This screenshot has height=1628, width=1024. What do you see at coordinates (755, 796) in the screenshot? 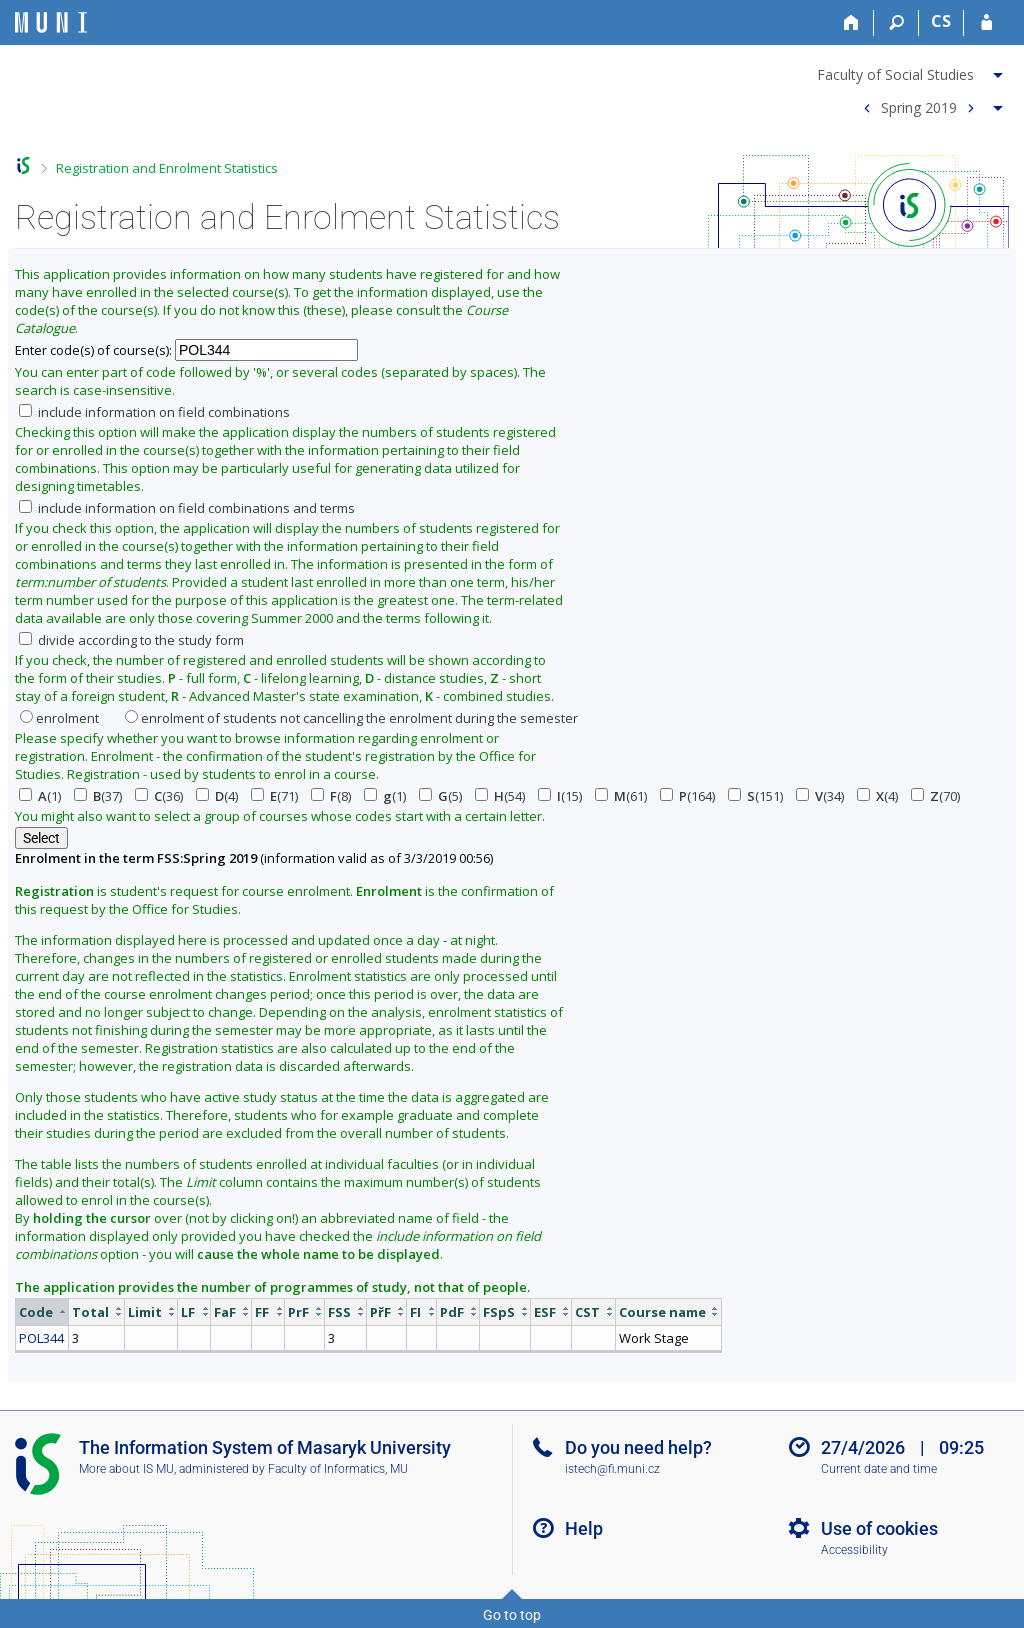
I see `(151)` at bounding box center [755, 796].